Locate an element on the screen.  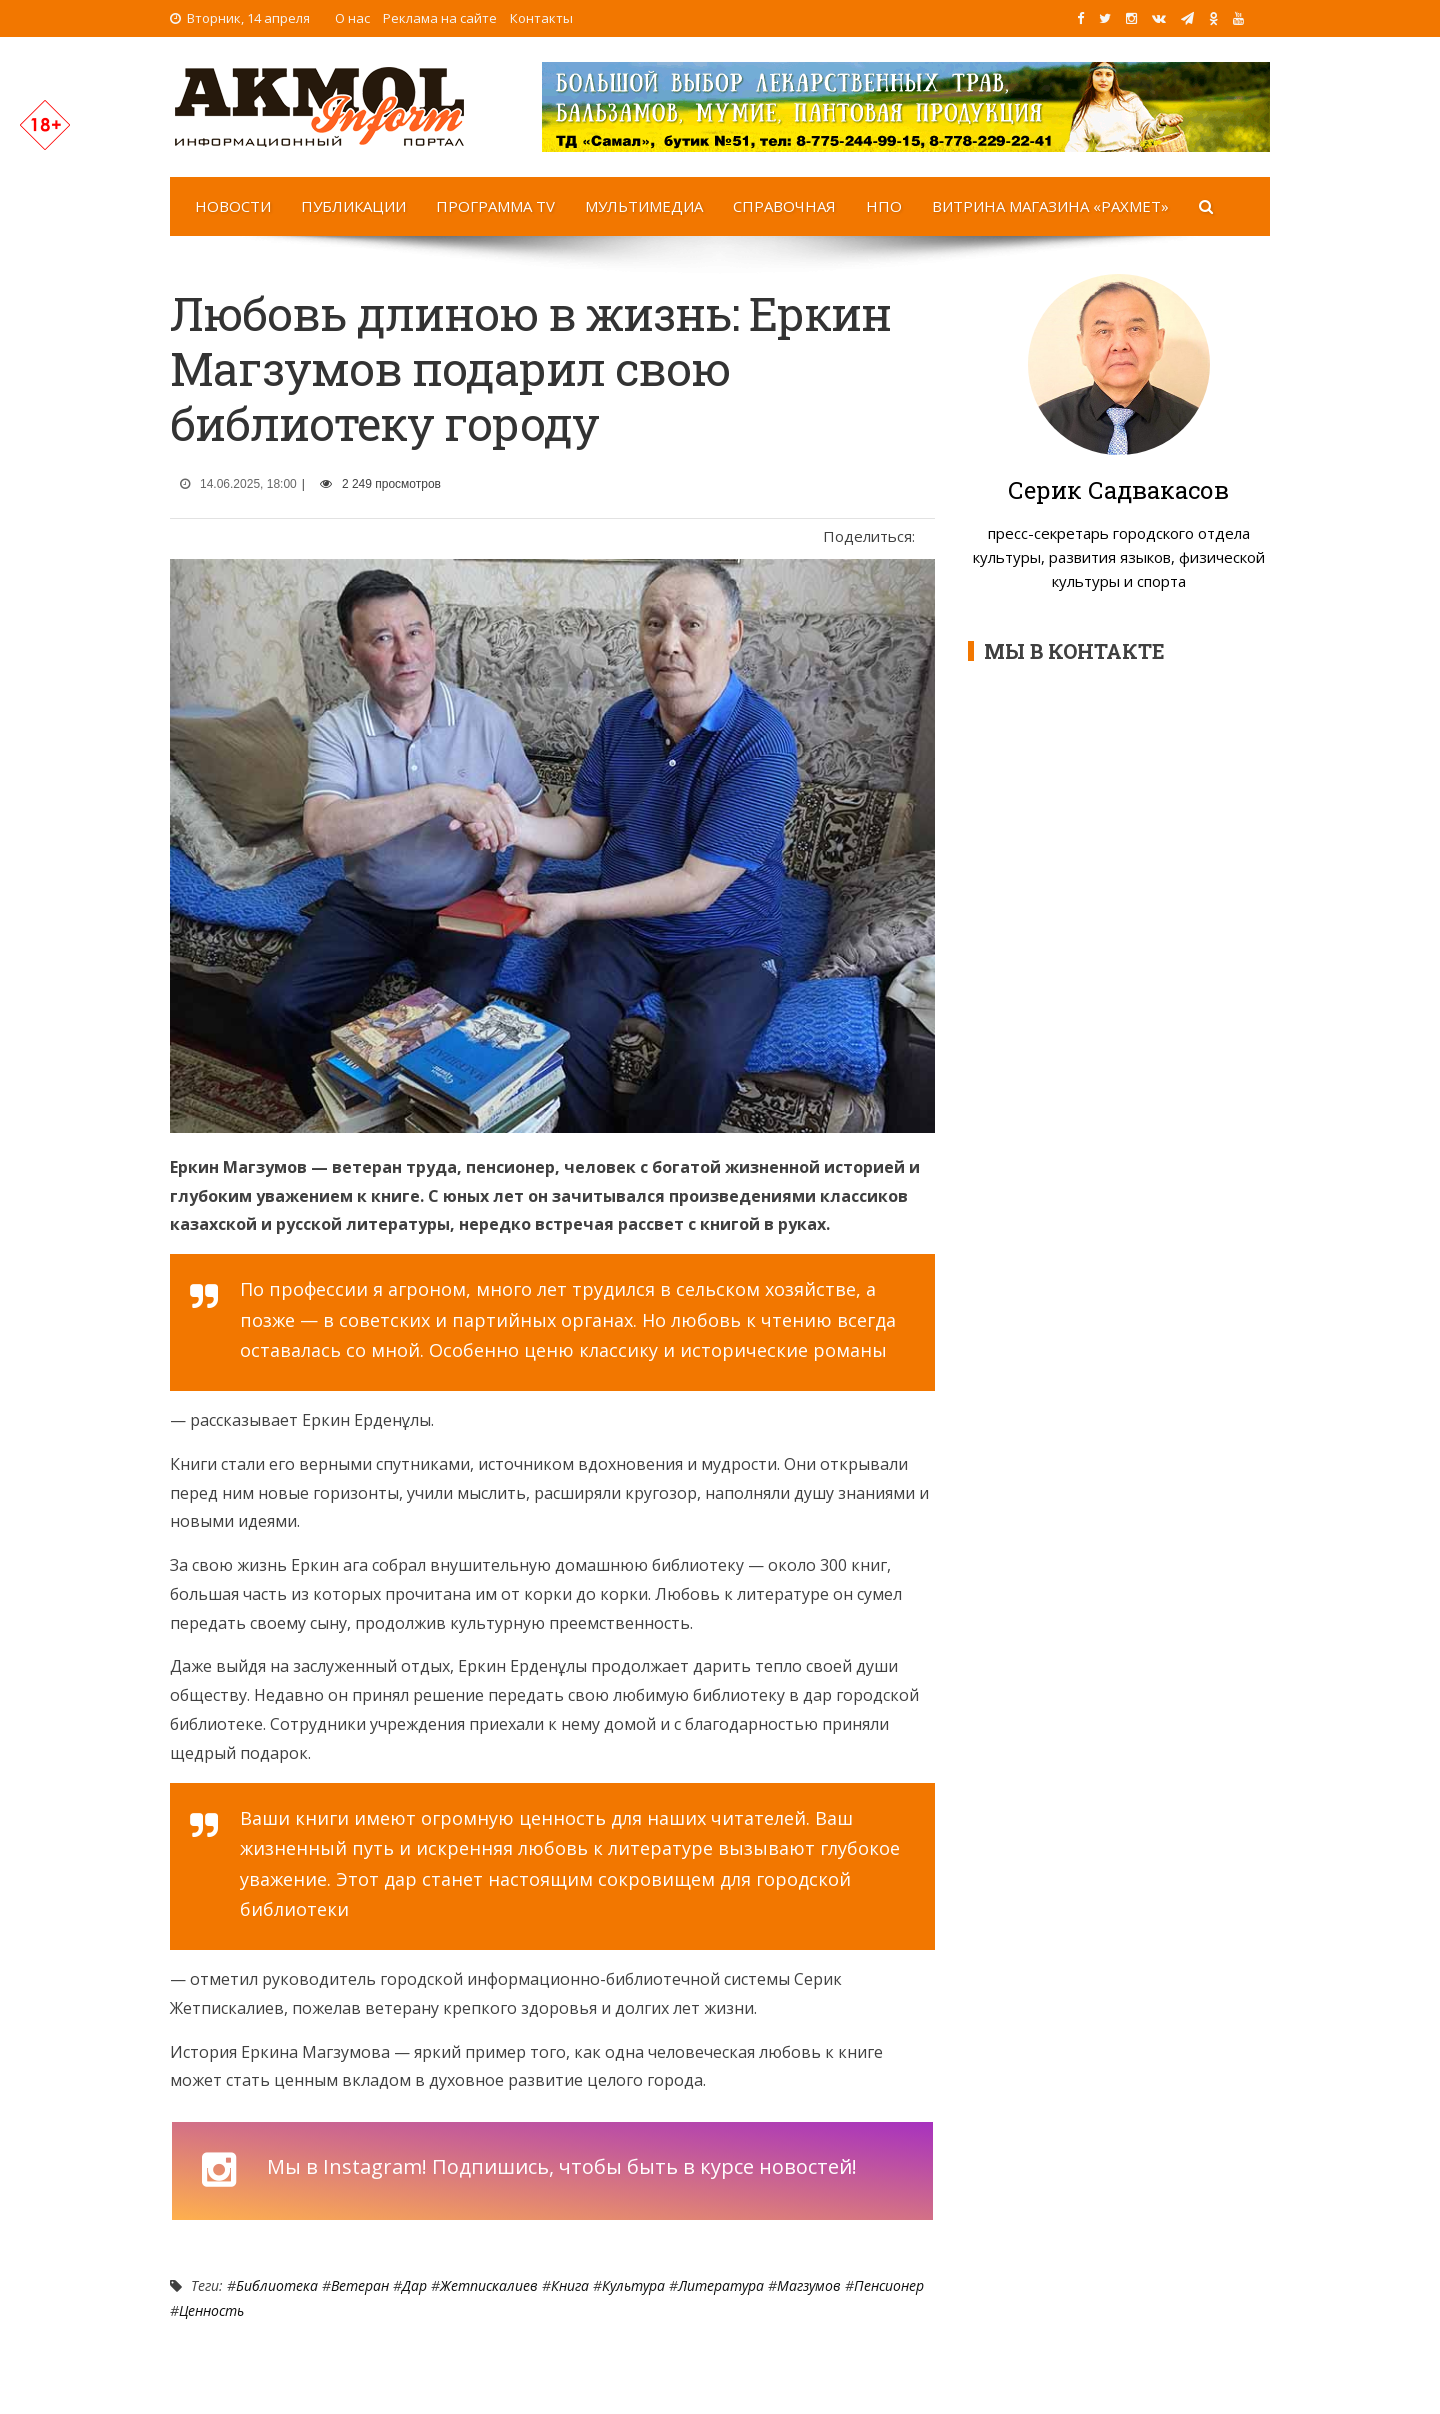
НПО is located at coordinates (884, 206).